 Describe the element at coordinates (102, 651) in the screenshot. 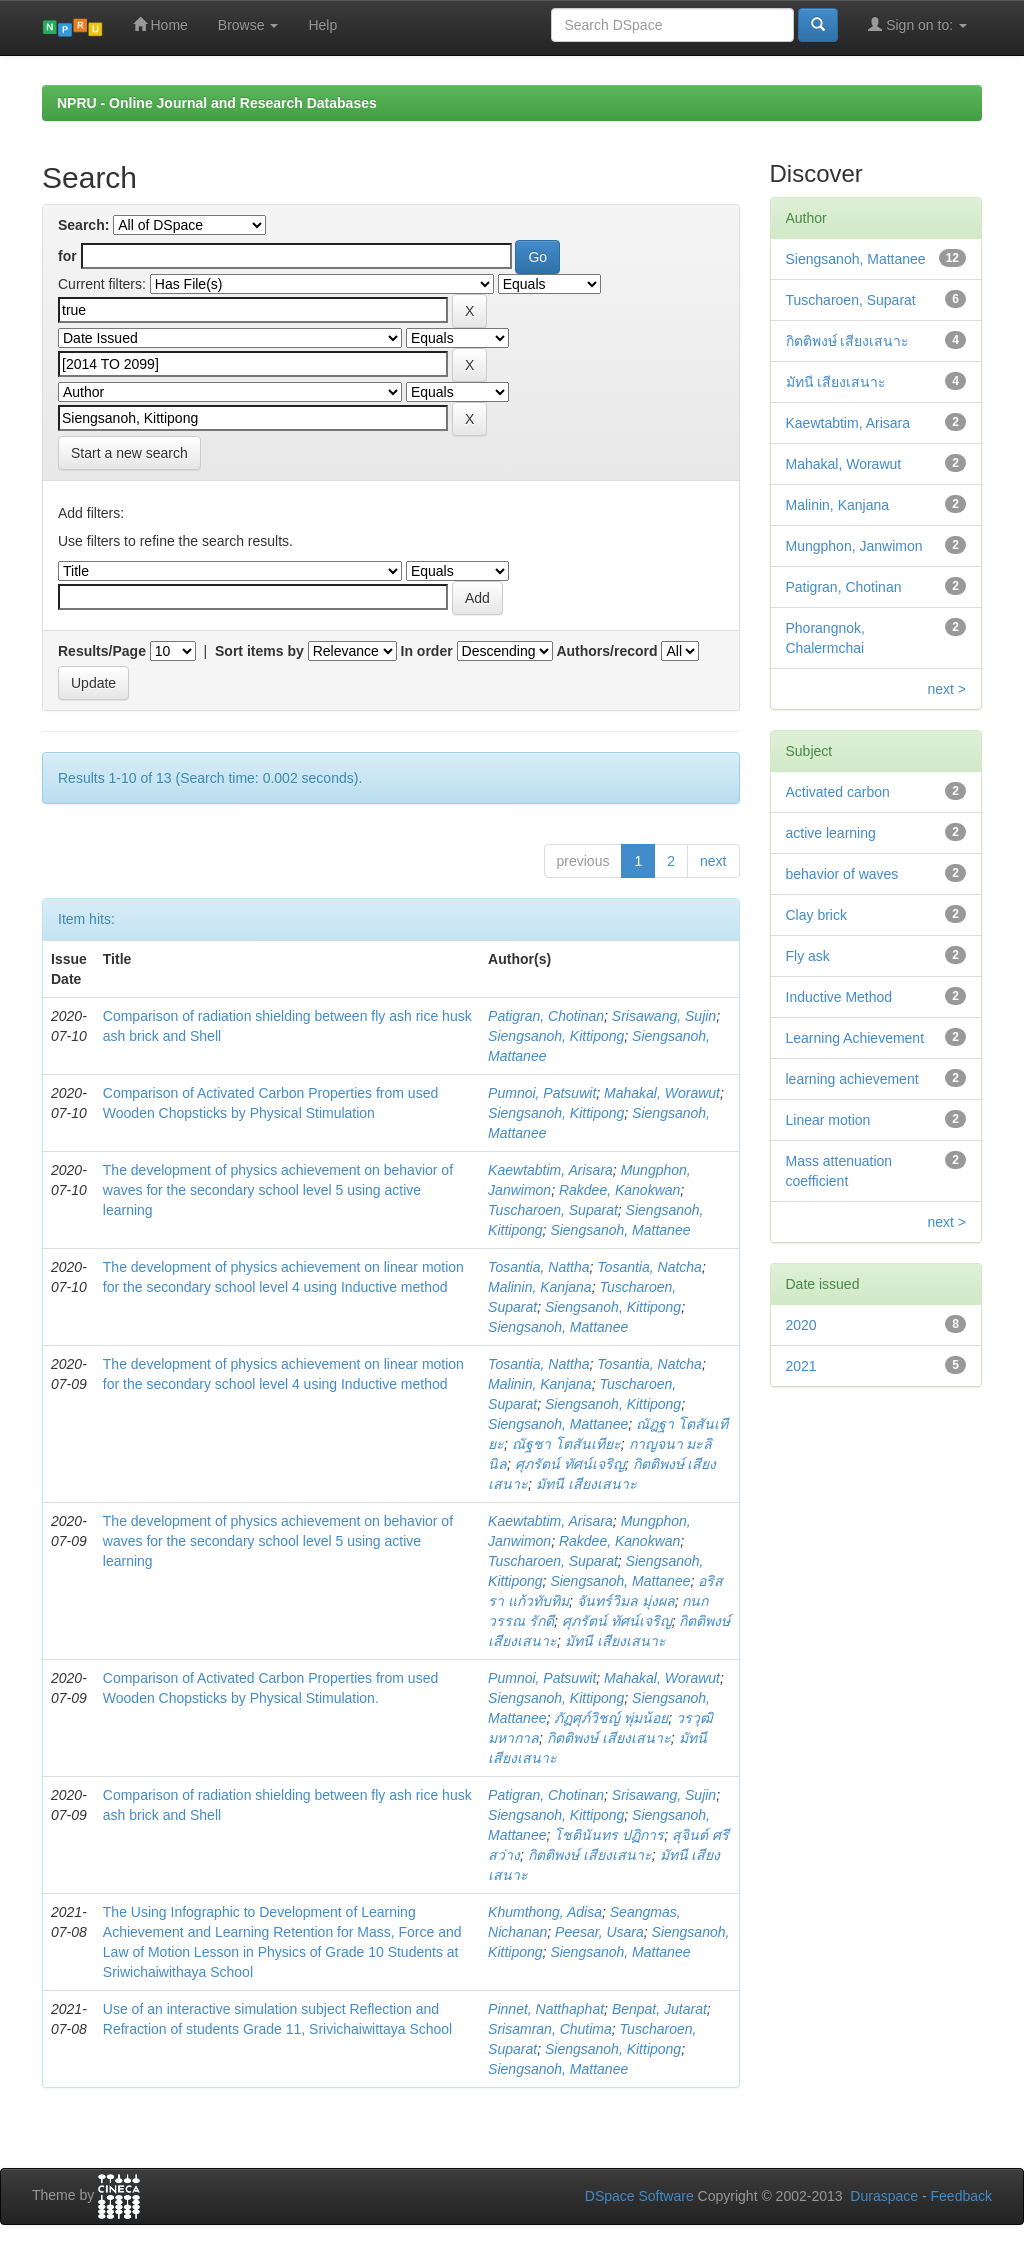

I see `Results/Page` at that location.